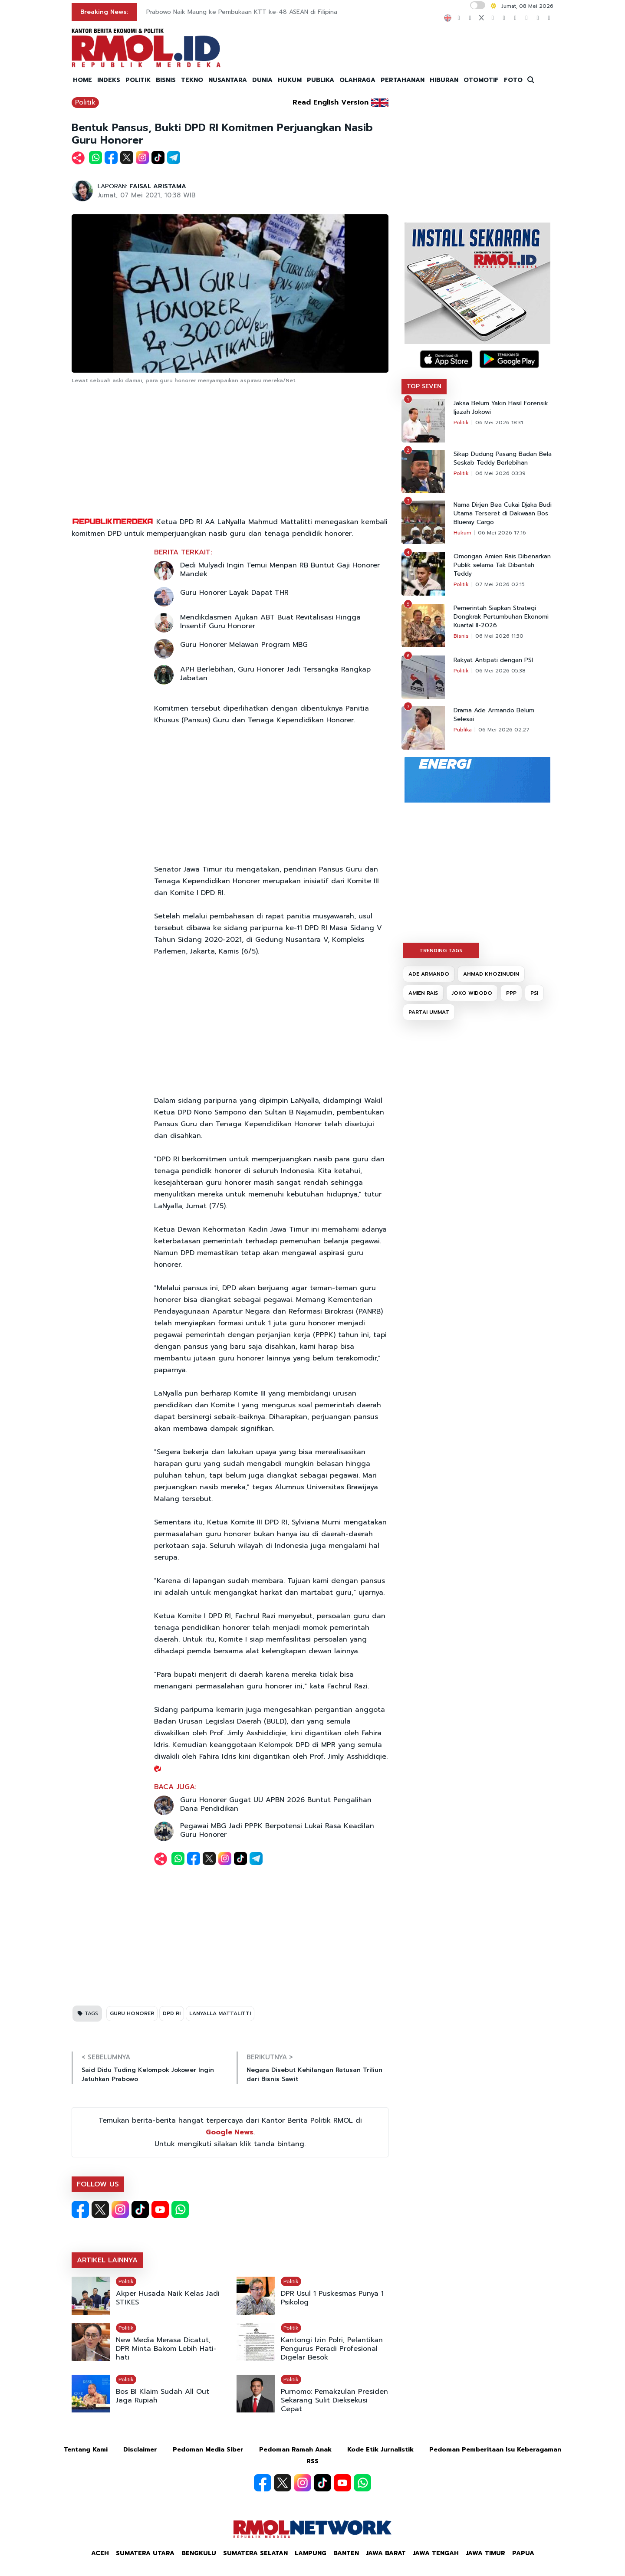 The height and width of the screenshot is (2576, 625). Describe the element at coordinates (491, 974) in the screenshot. I see `AHMAD KHOZINUDIN` at that location.